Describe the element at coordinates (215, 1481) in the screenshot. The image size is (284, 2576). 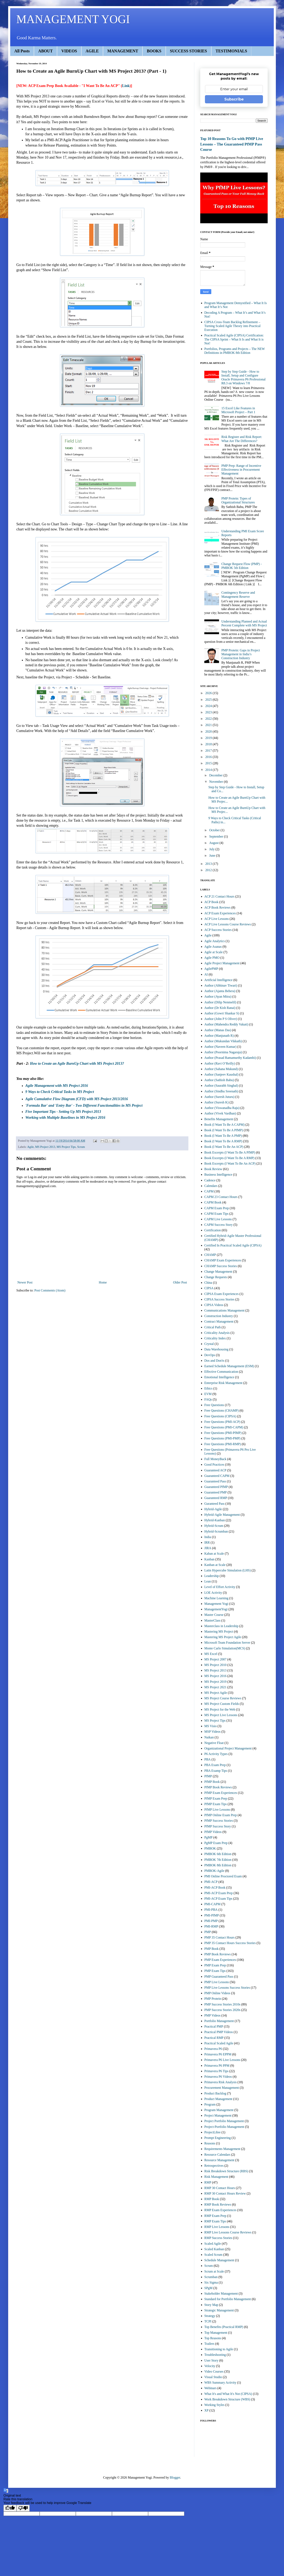
I see `Guaranteed Pass` at that location.